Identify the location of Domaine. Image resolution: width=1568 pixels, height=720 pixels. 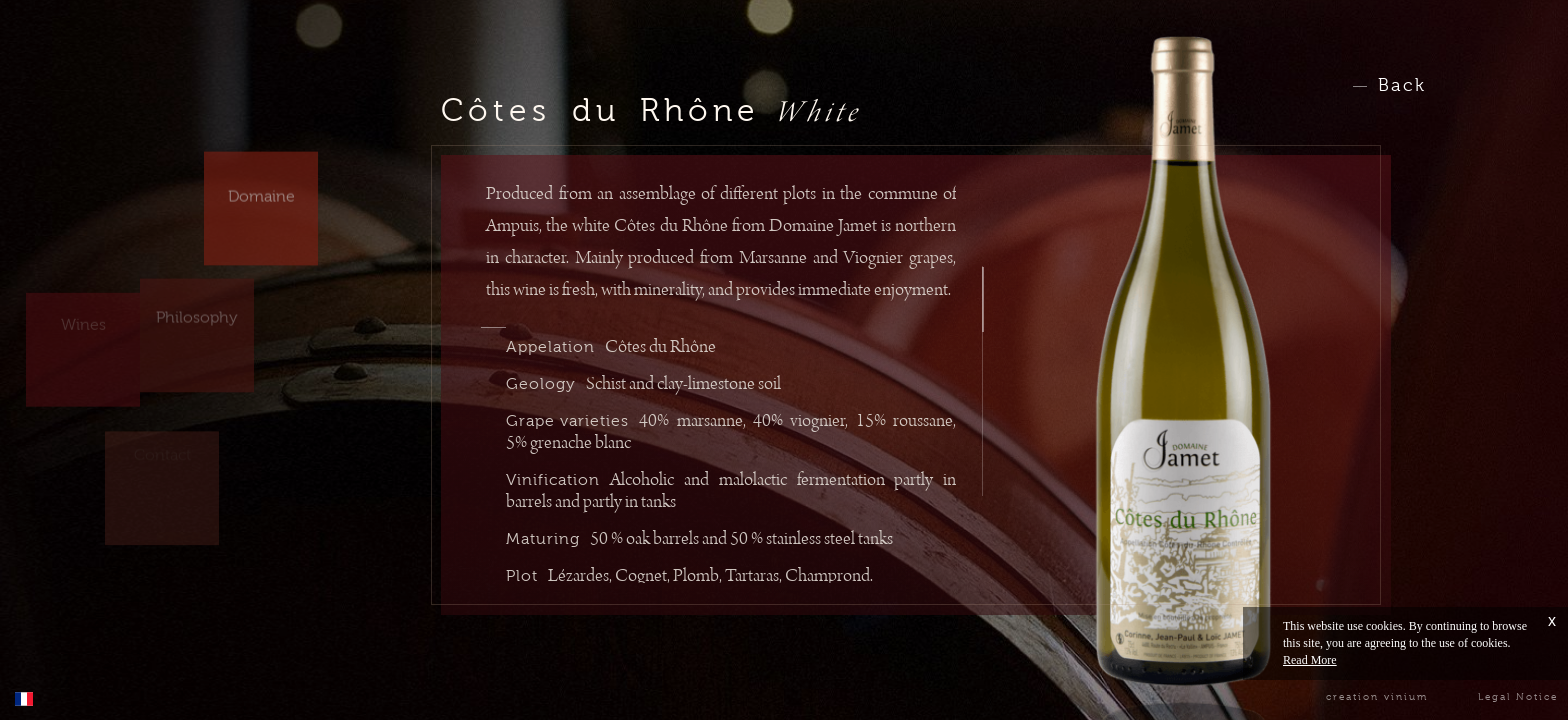
(261, 184).